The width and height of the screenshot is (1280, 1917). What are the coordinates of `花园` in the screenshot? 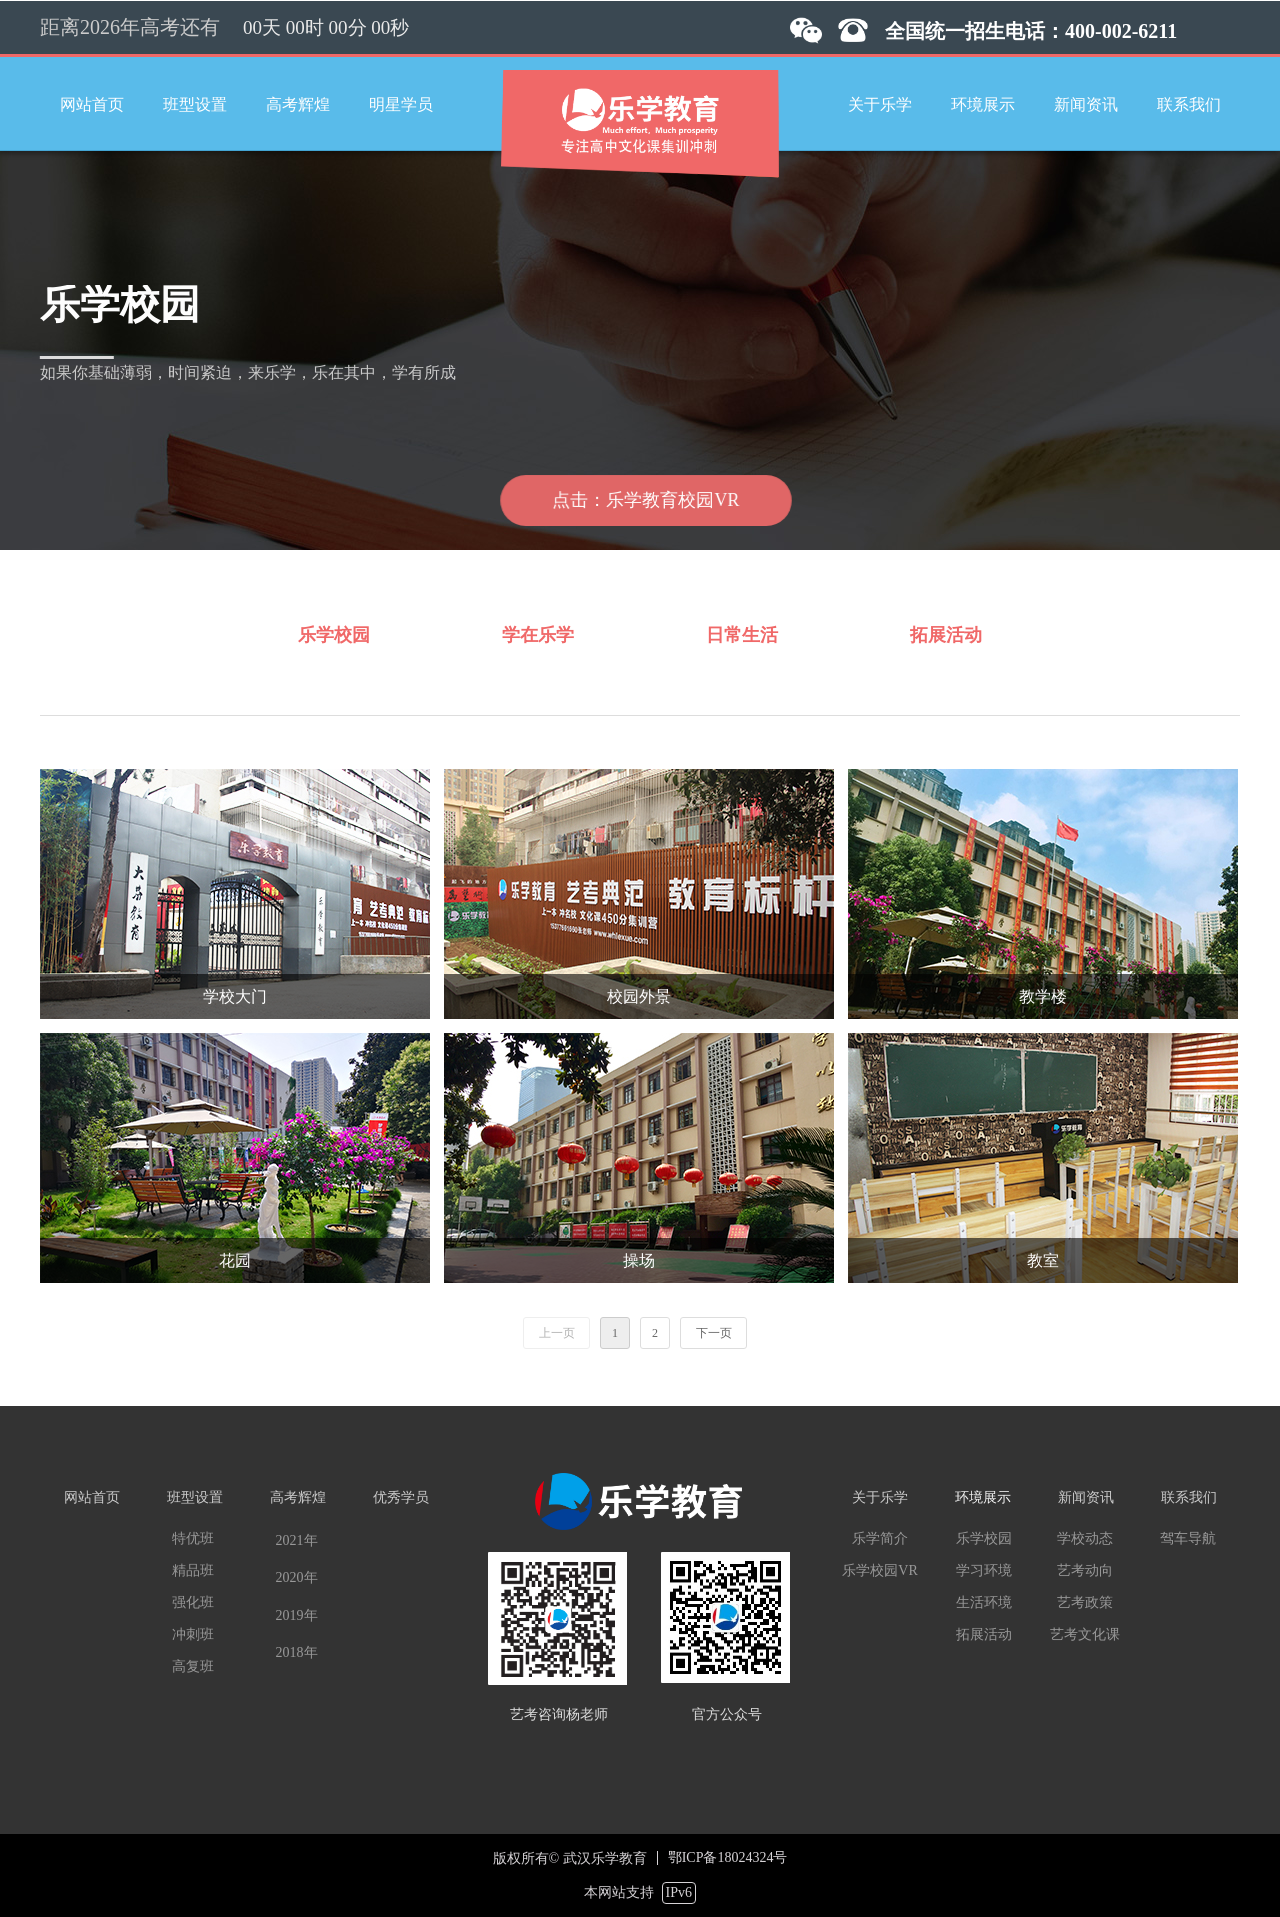 It's located at (235, 1260).